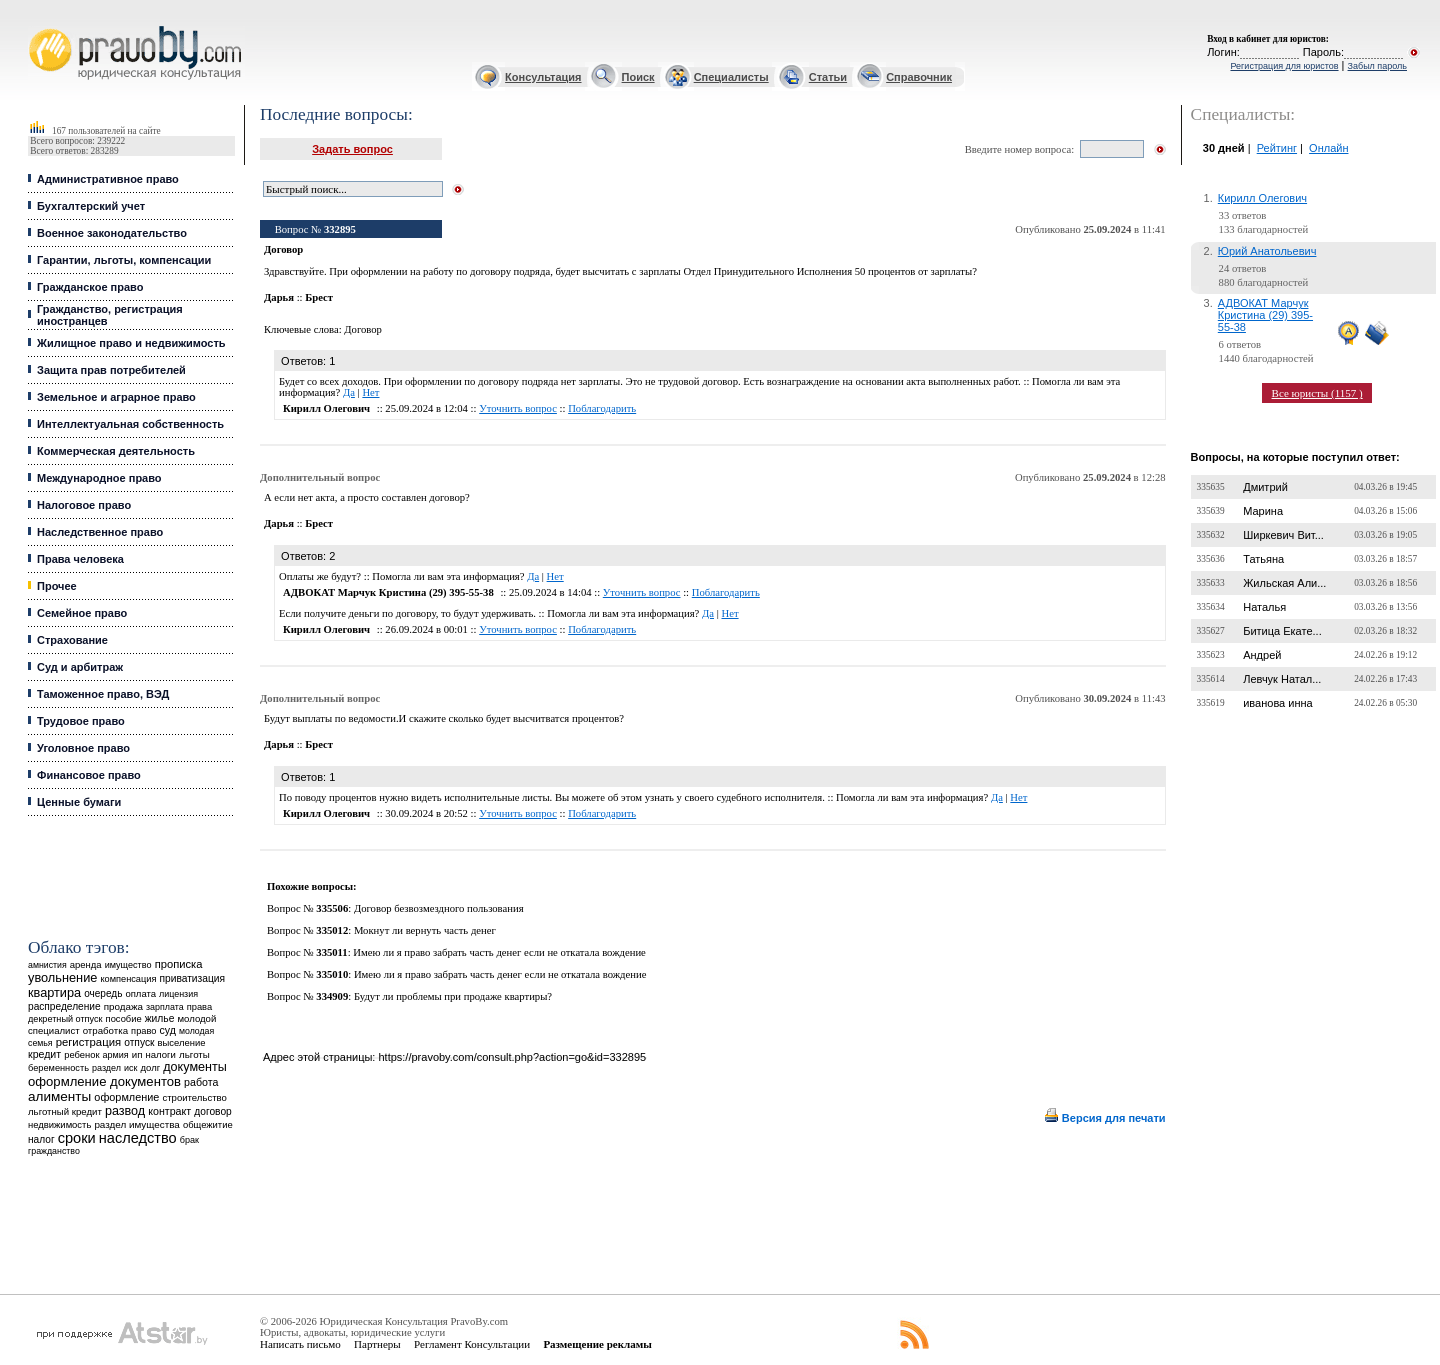 The width and height of the screenshot is (1440, 1365). I want to click on льготы, so click(194, 1054).